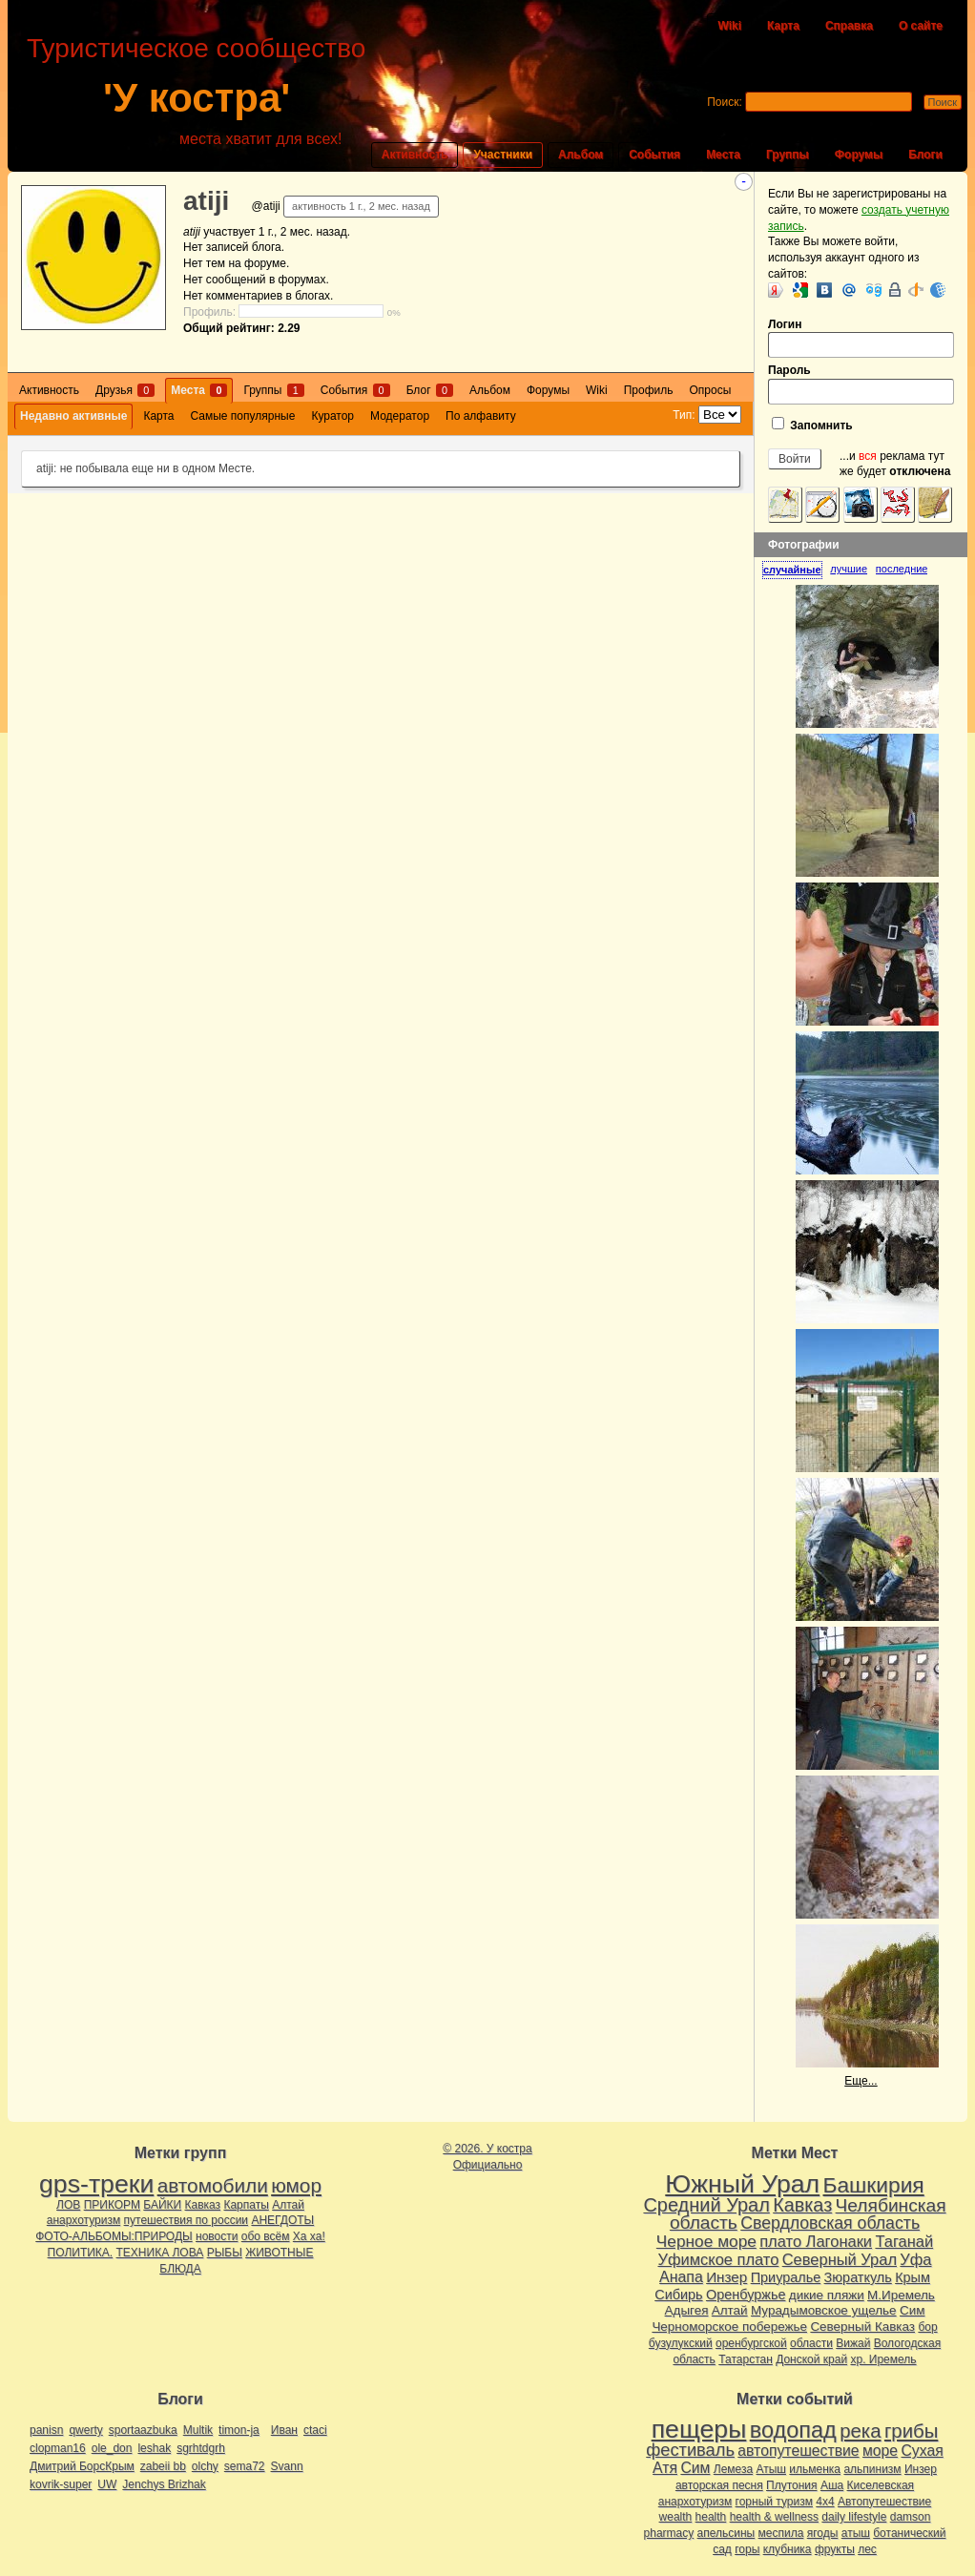 The width and height of the screenshot is (975, 2576). What do you see at coordinates (787, 154) in the screenshot?
I see `Группы` at bounding box center [787, 154].